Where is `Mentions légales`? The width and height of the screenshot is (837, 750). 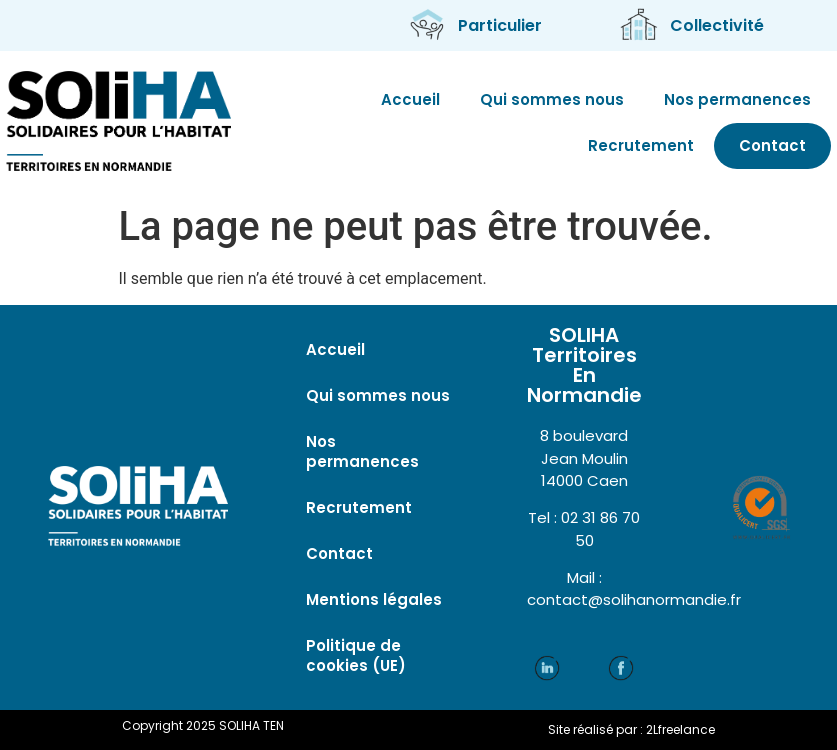
Mentions légales is located at coordinates (374, 599).